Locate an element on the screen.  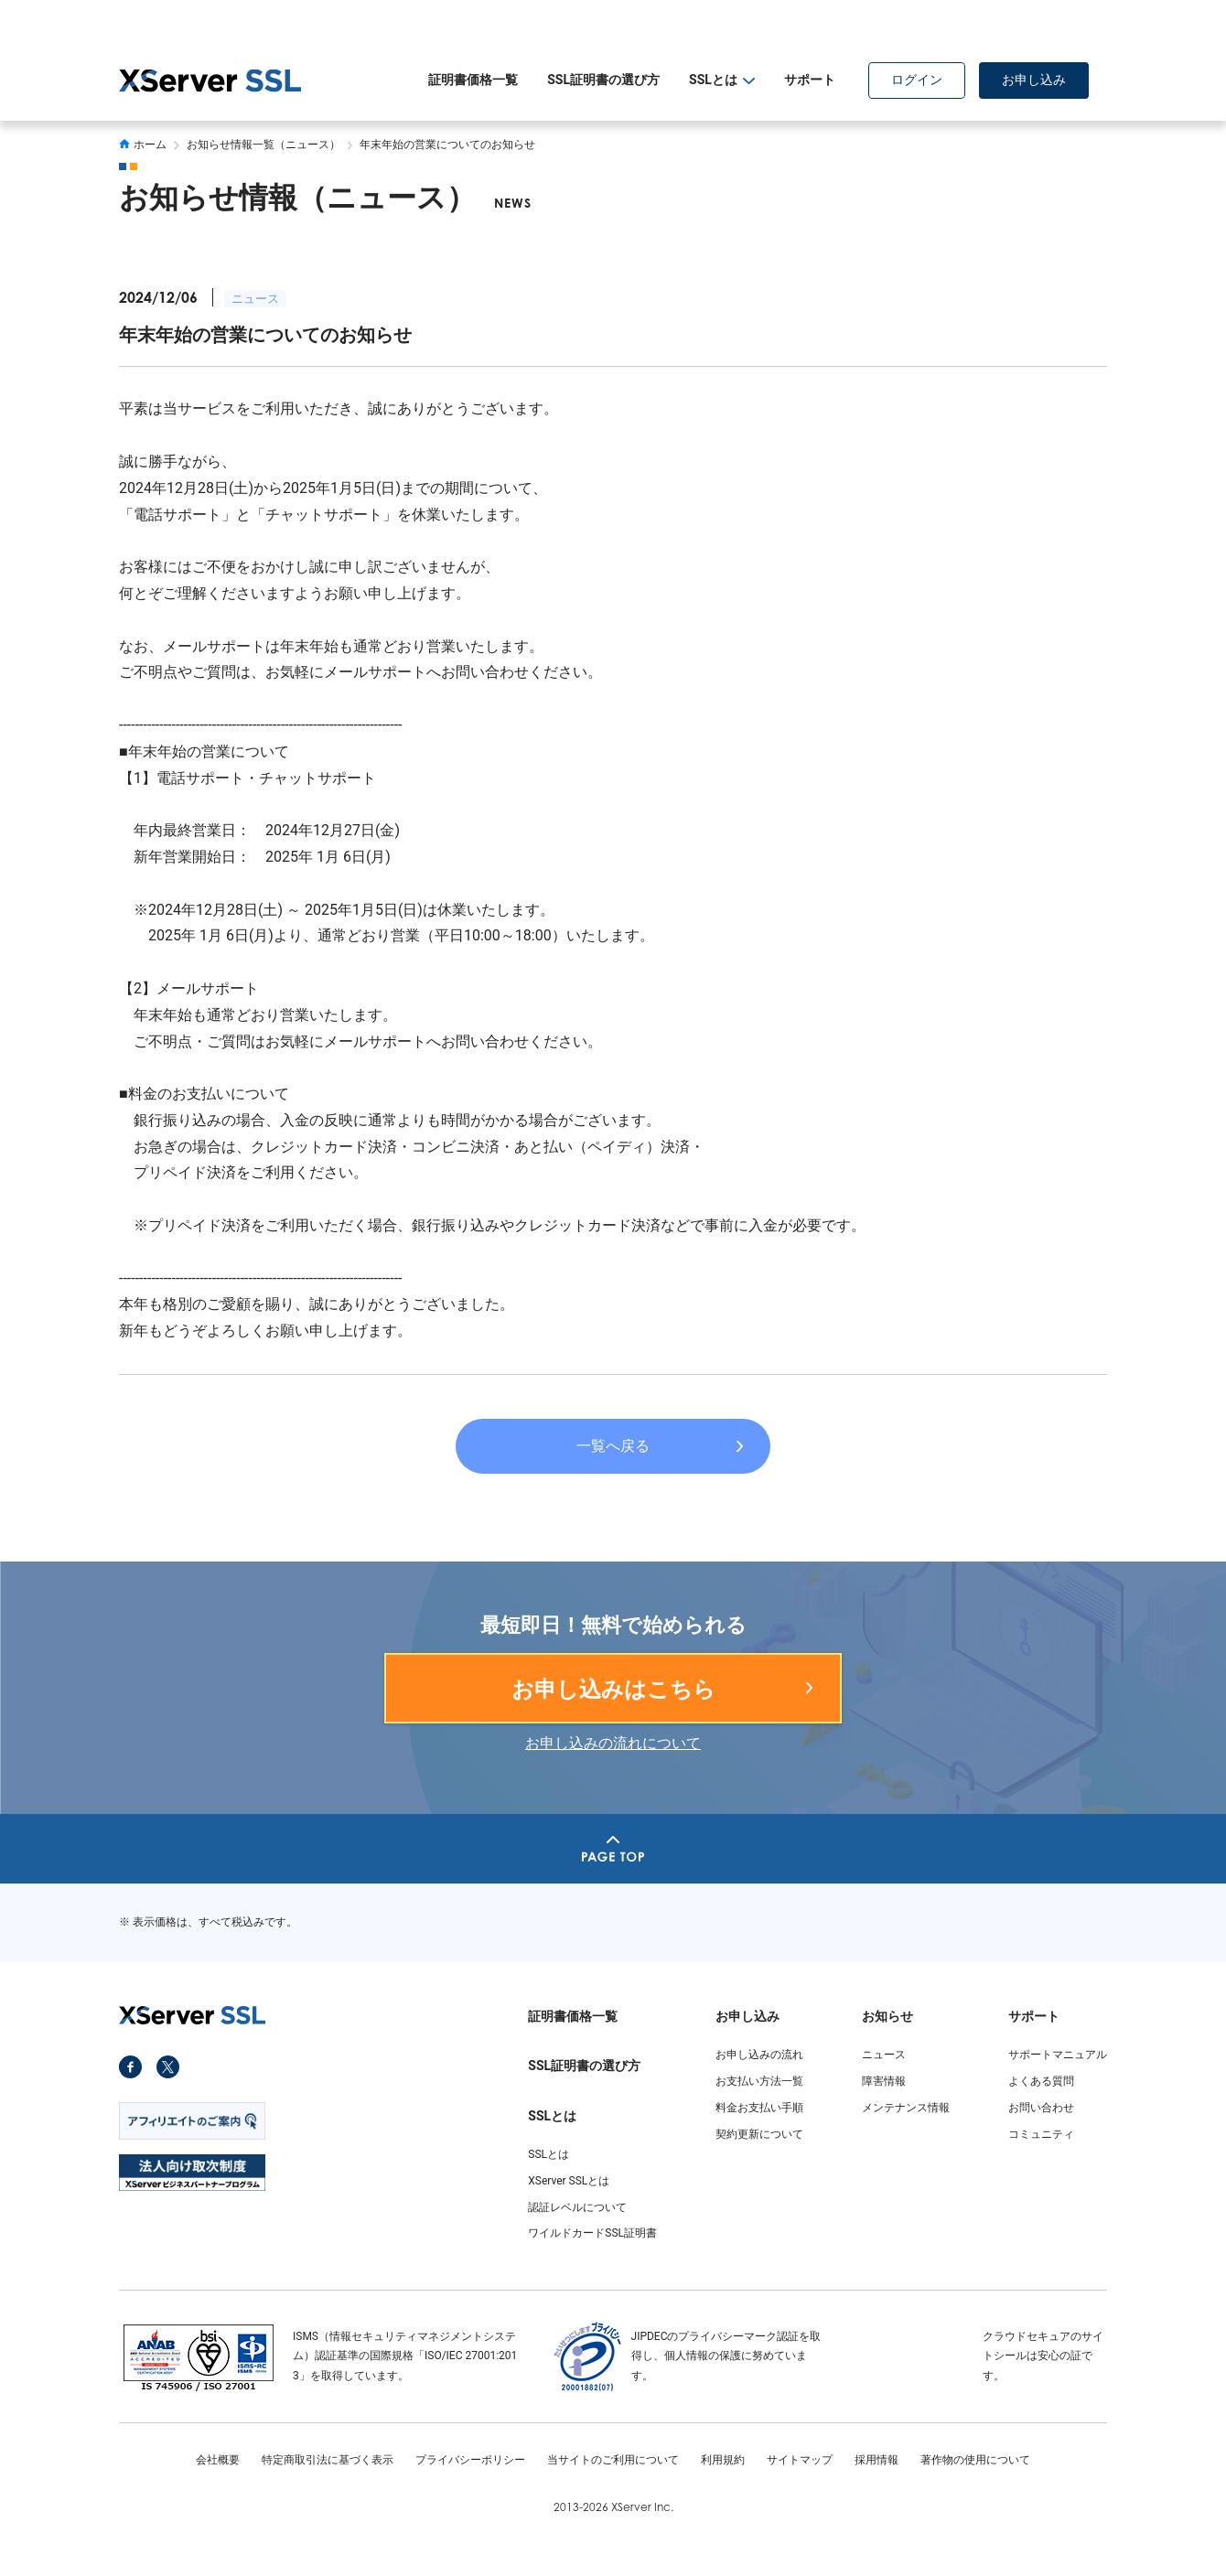
特定商取引法に基づく表示 is located at coordinates (327, 2459).